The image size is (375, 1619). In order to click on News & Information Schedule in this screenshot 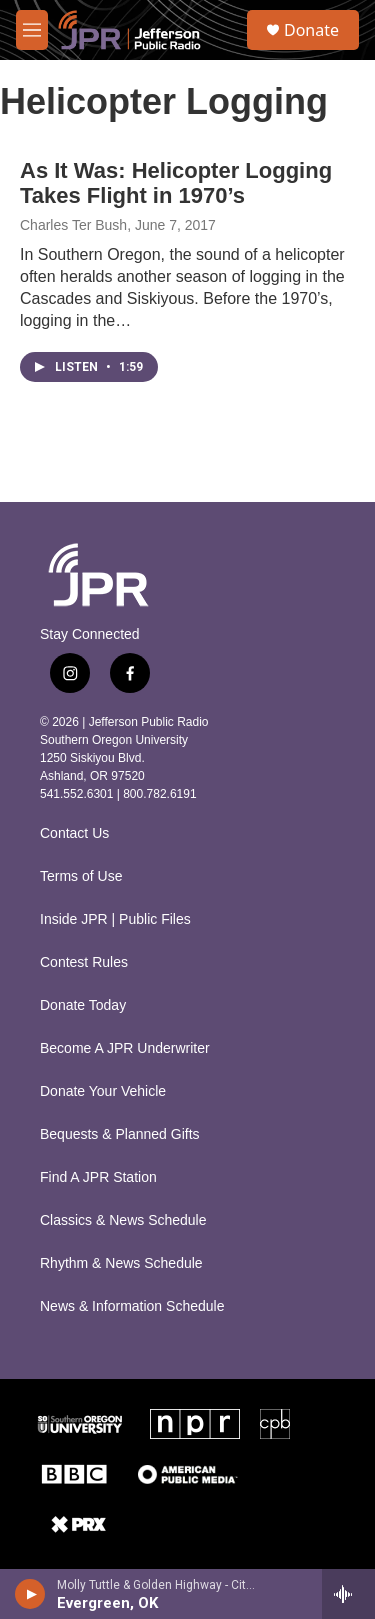, I will do `click(132, 1306)`.